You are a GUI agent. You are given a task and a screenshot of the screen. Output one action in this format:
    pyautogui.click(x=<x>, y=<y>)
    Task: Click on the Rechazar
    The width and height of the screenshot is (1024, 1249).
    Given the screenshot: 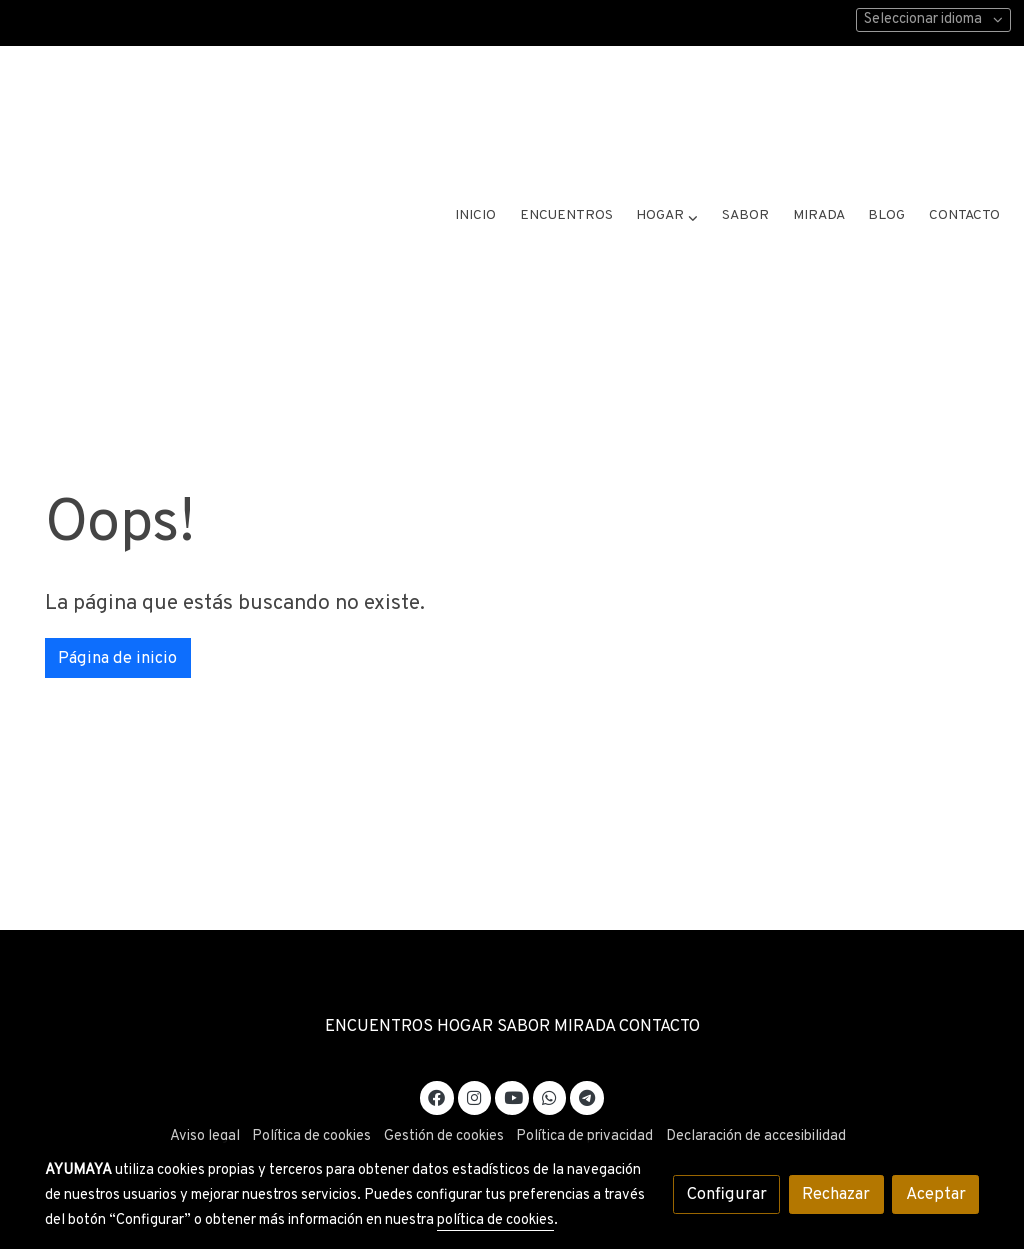 What is the action you would take?
    pyautogui.click(x=836, y=1194)
    